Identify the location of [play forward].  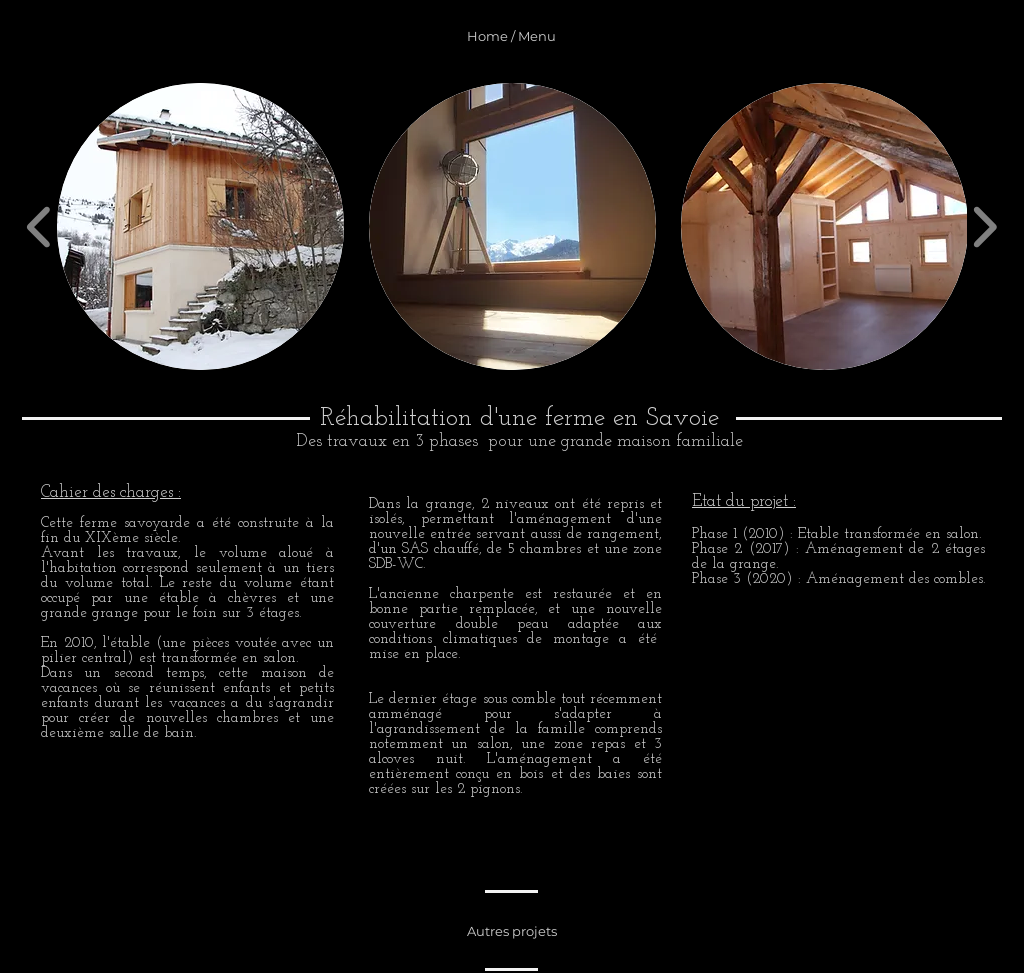
(984, 226).